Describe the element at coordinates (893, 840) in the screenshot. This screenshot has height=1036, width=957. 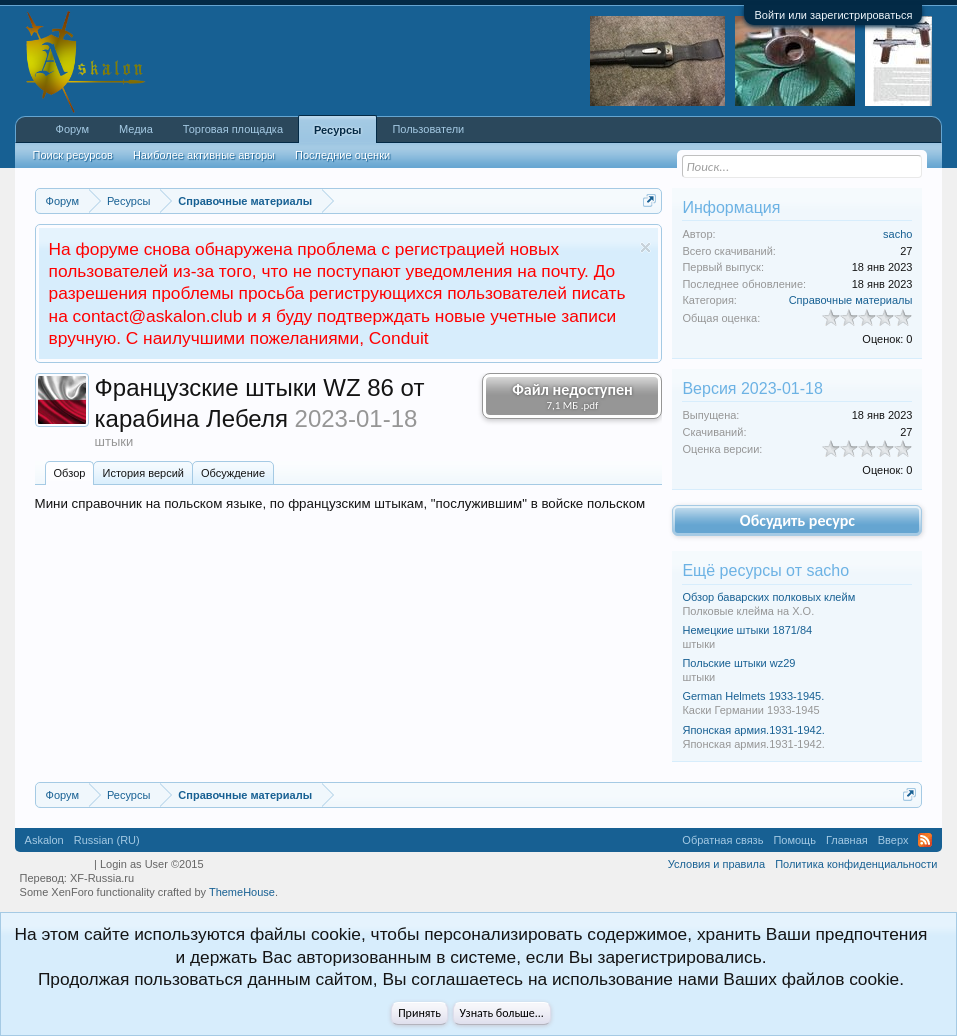
I see `Вверх` at that location.